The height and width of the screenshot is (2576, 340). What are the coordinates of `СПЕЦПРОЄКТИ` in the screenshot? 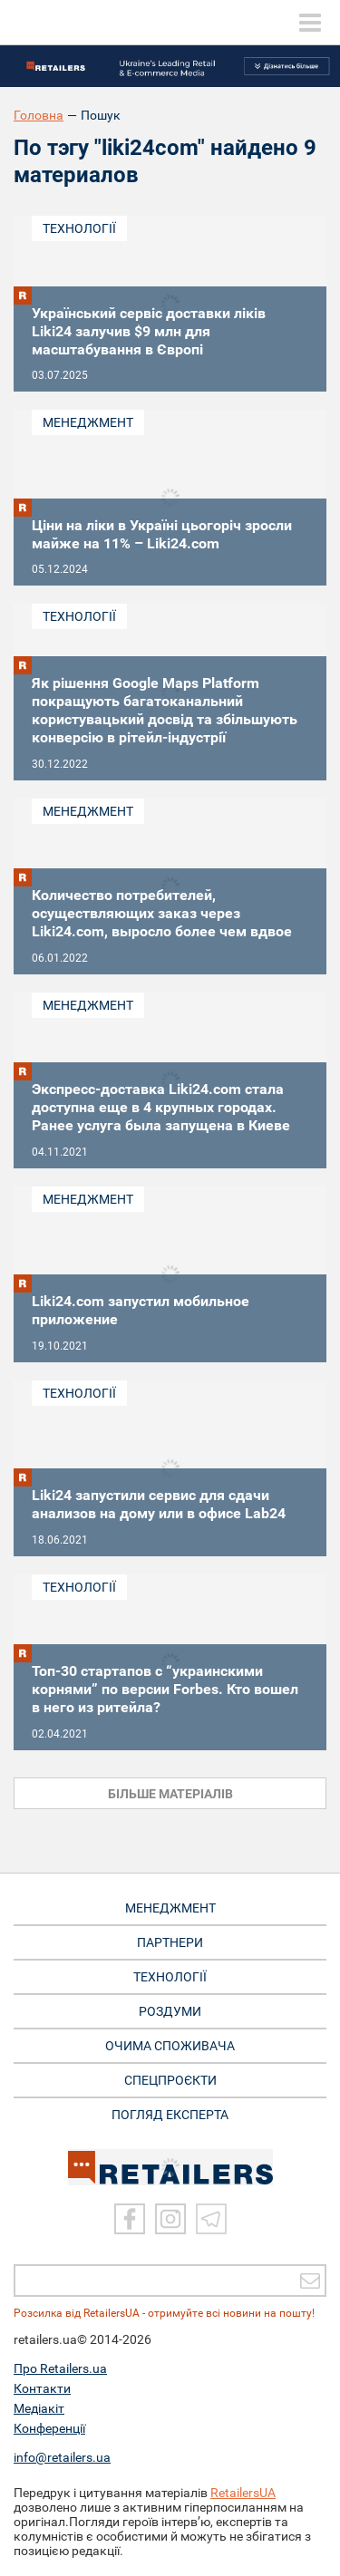 It's located at (170, 2080).